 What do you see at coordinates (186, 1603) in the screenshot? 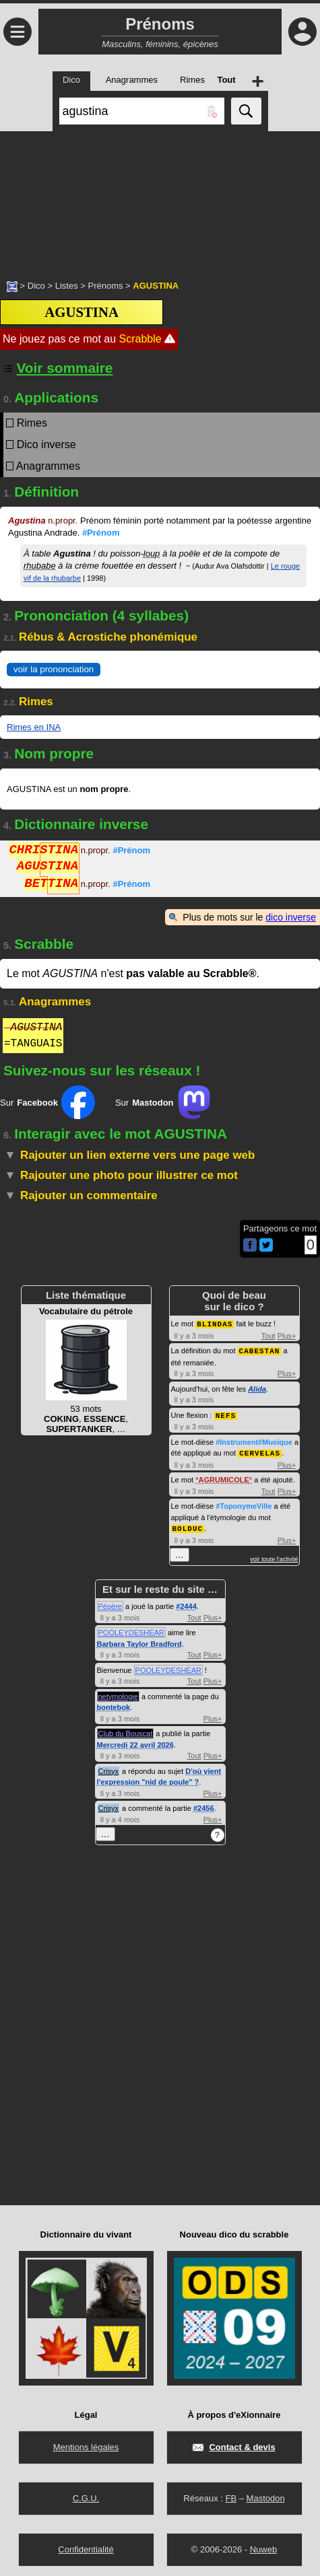
I see `#2444` at bounding box center [186, 1603].